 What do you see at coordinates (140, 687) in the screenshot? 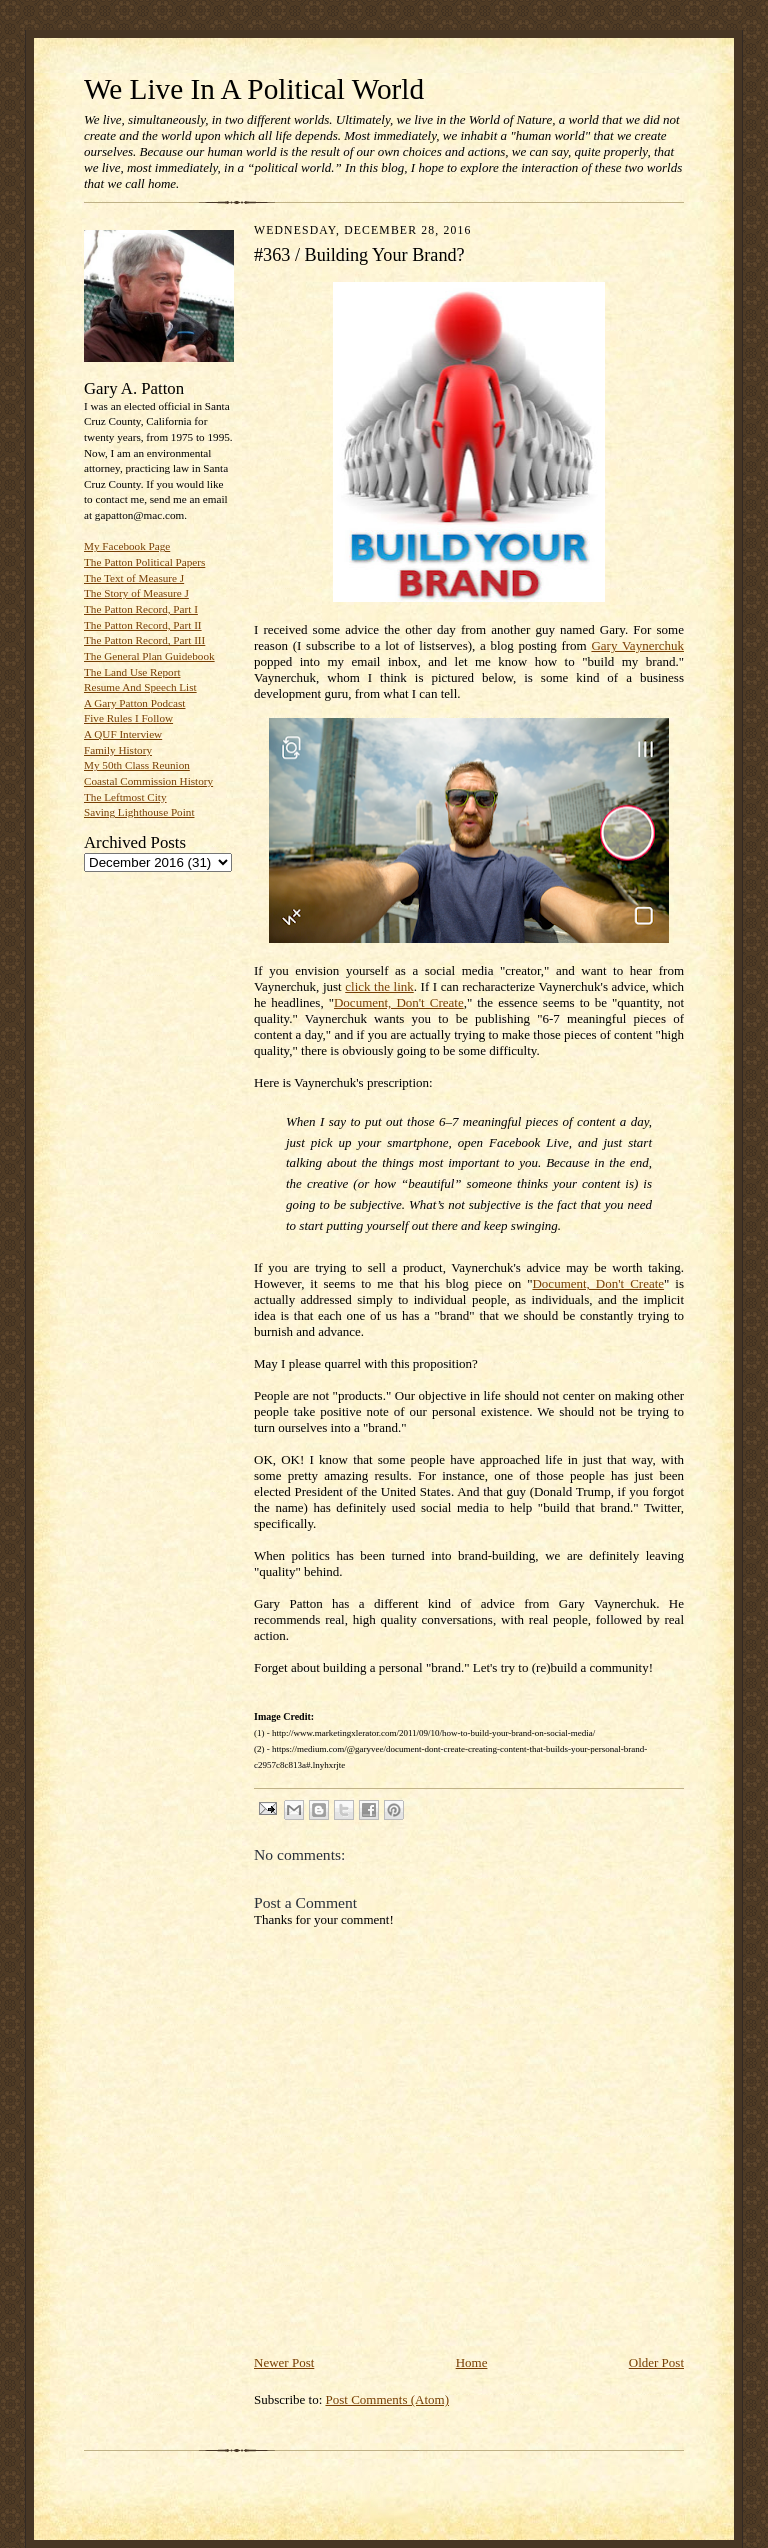
I see `Resume And Speech List` at bounding box center [140, 687].